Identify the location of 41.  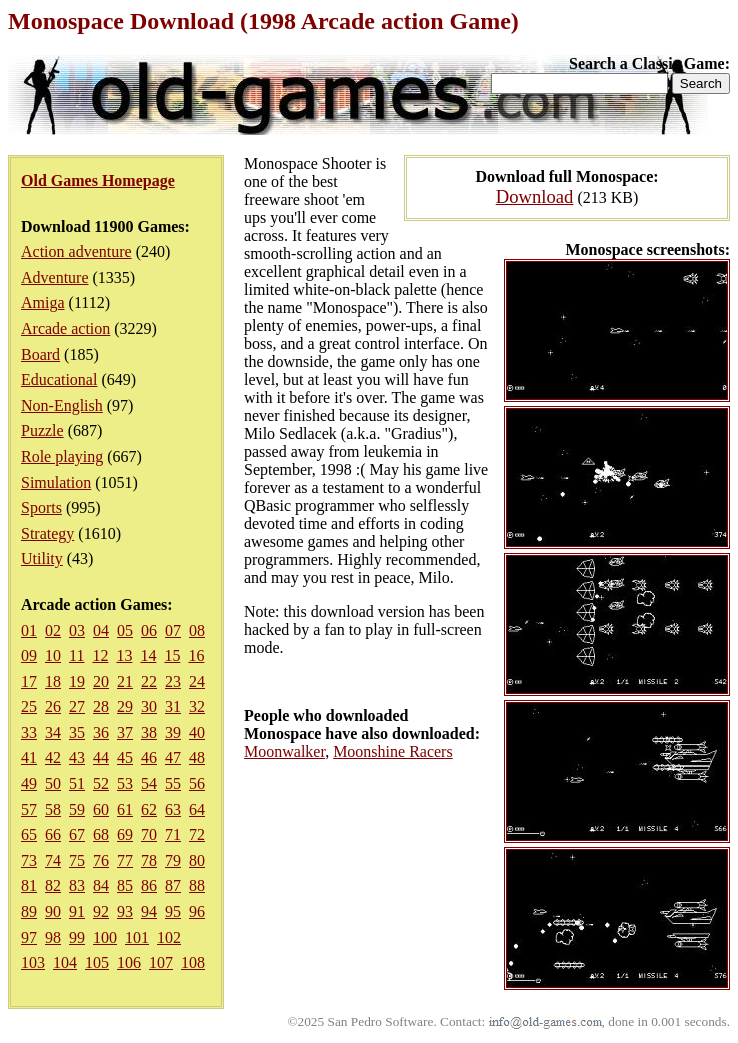
(29, 757).